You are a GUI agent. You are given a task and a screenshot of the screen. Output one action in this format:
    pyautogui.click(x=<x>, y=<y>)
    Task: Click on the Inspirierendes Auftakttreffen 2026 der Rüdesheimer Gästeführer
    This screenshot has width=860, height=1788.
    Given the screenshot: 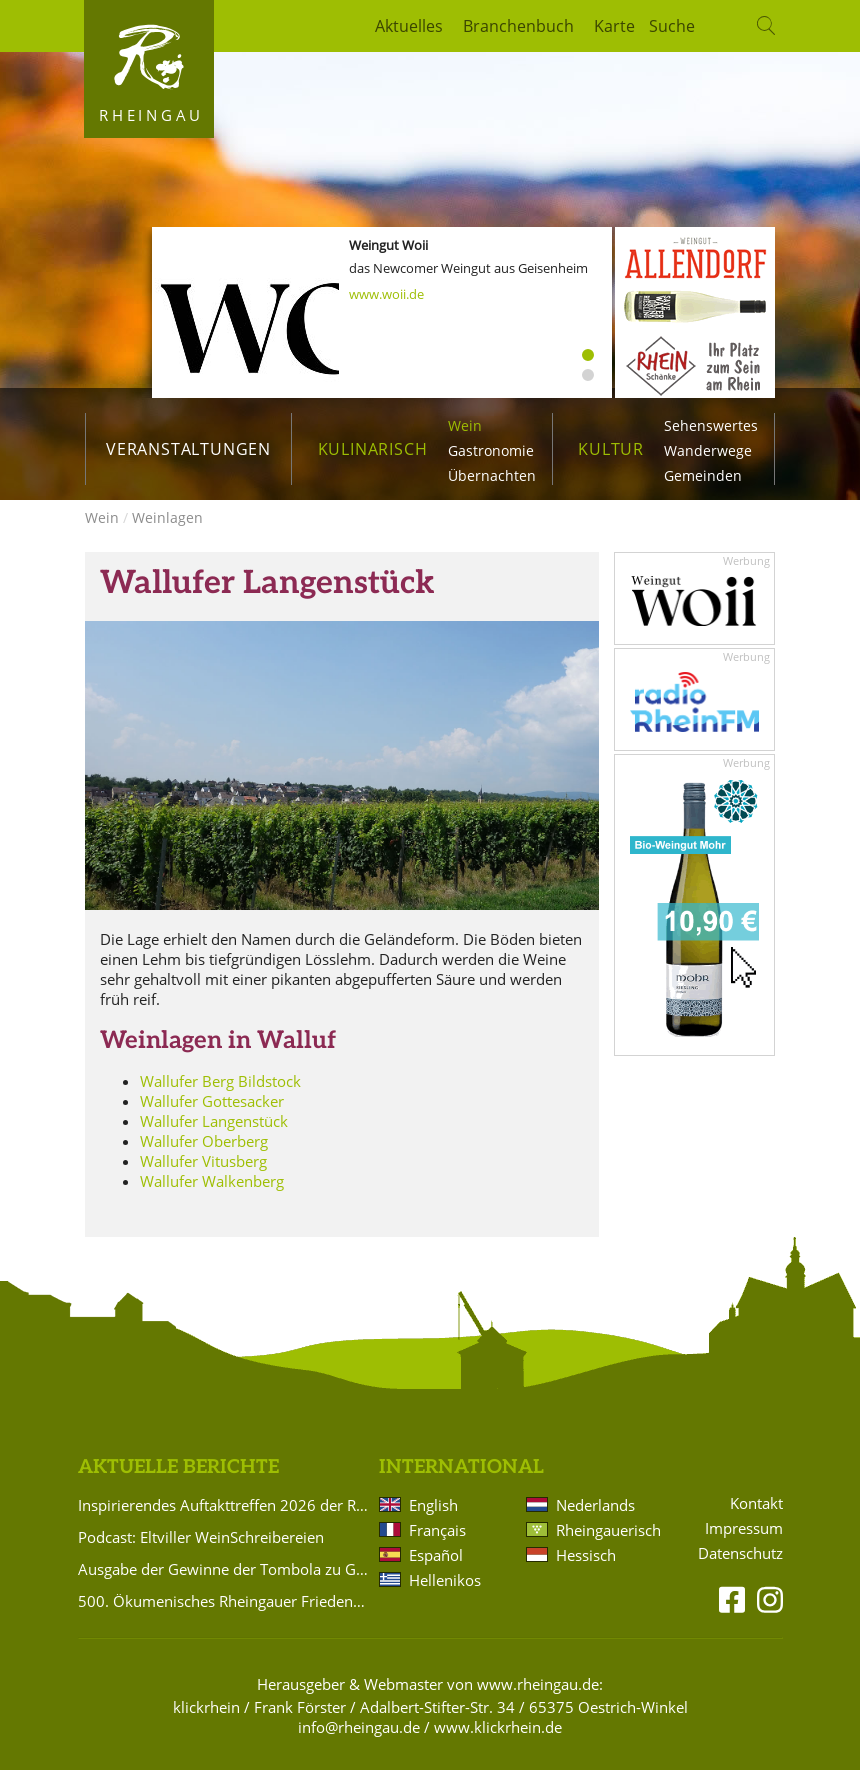 What is the action you would take?
    pyautogui.click(x=225, y=1523)
    